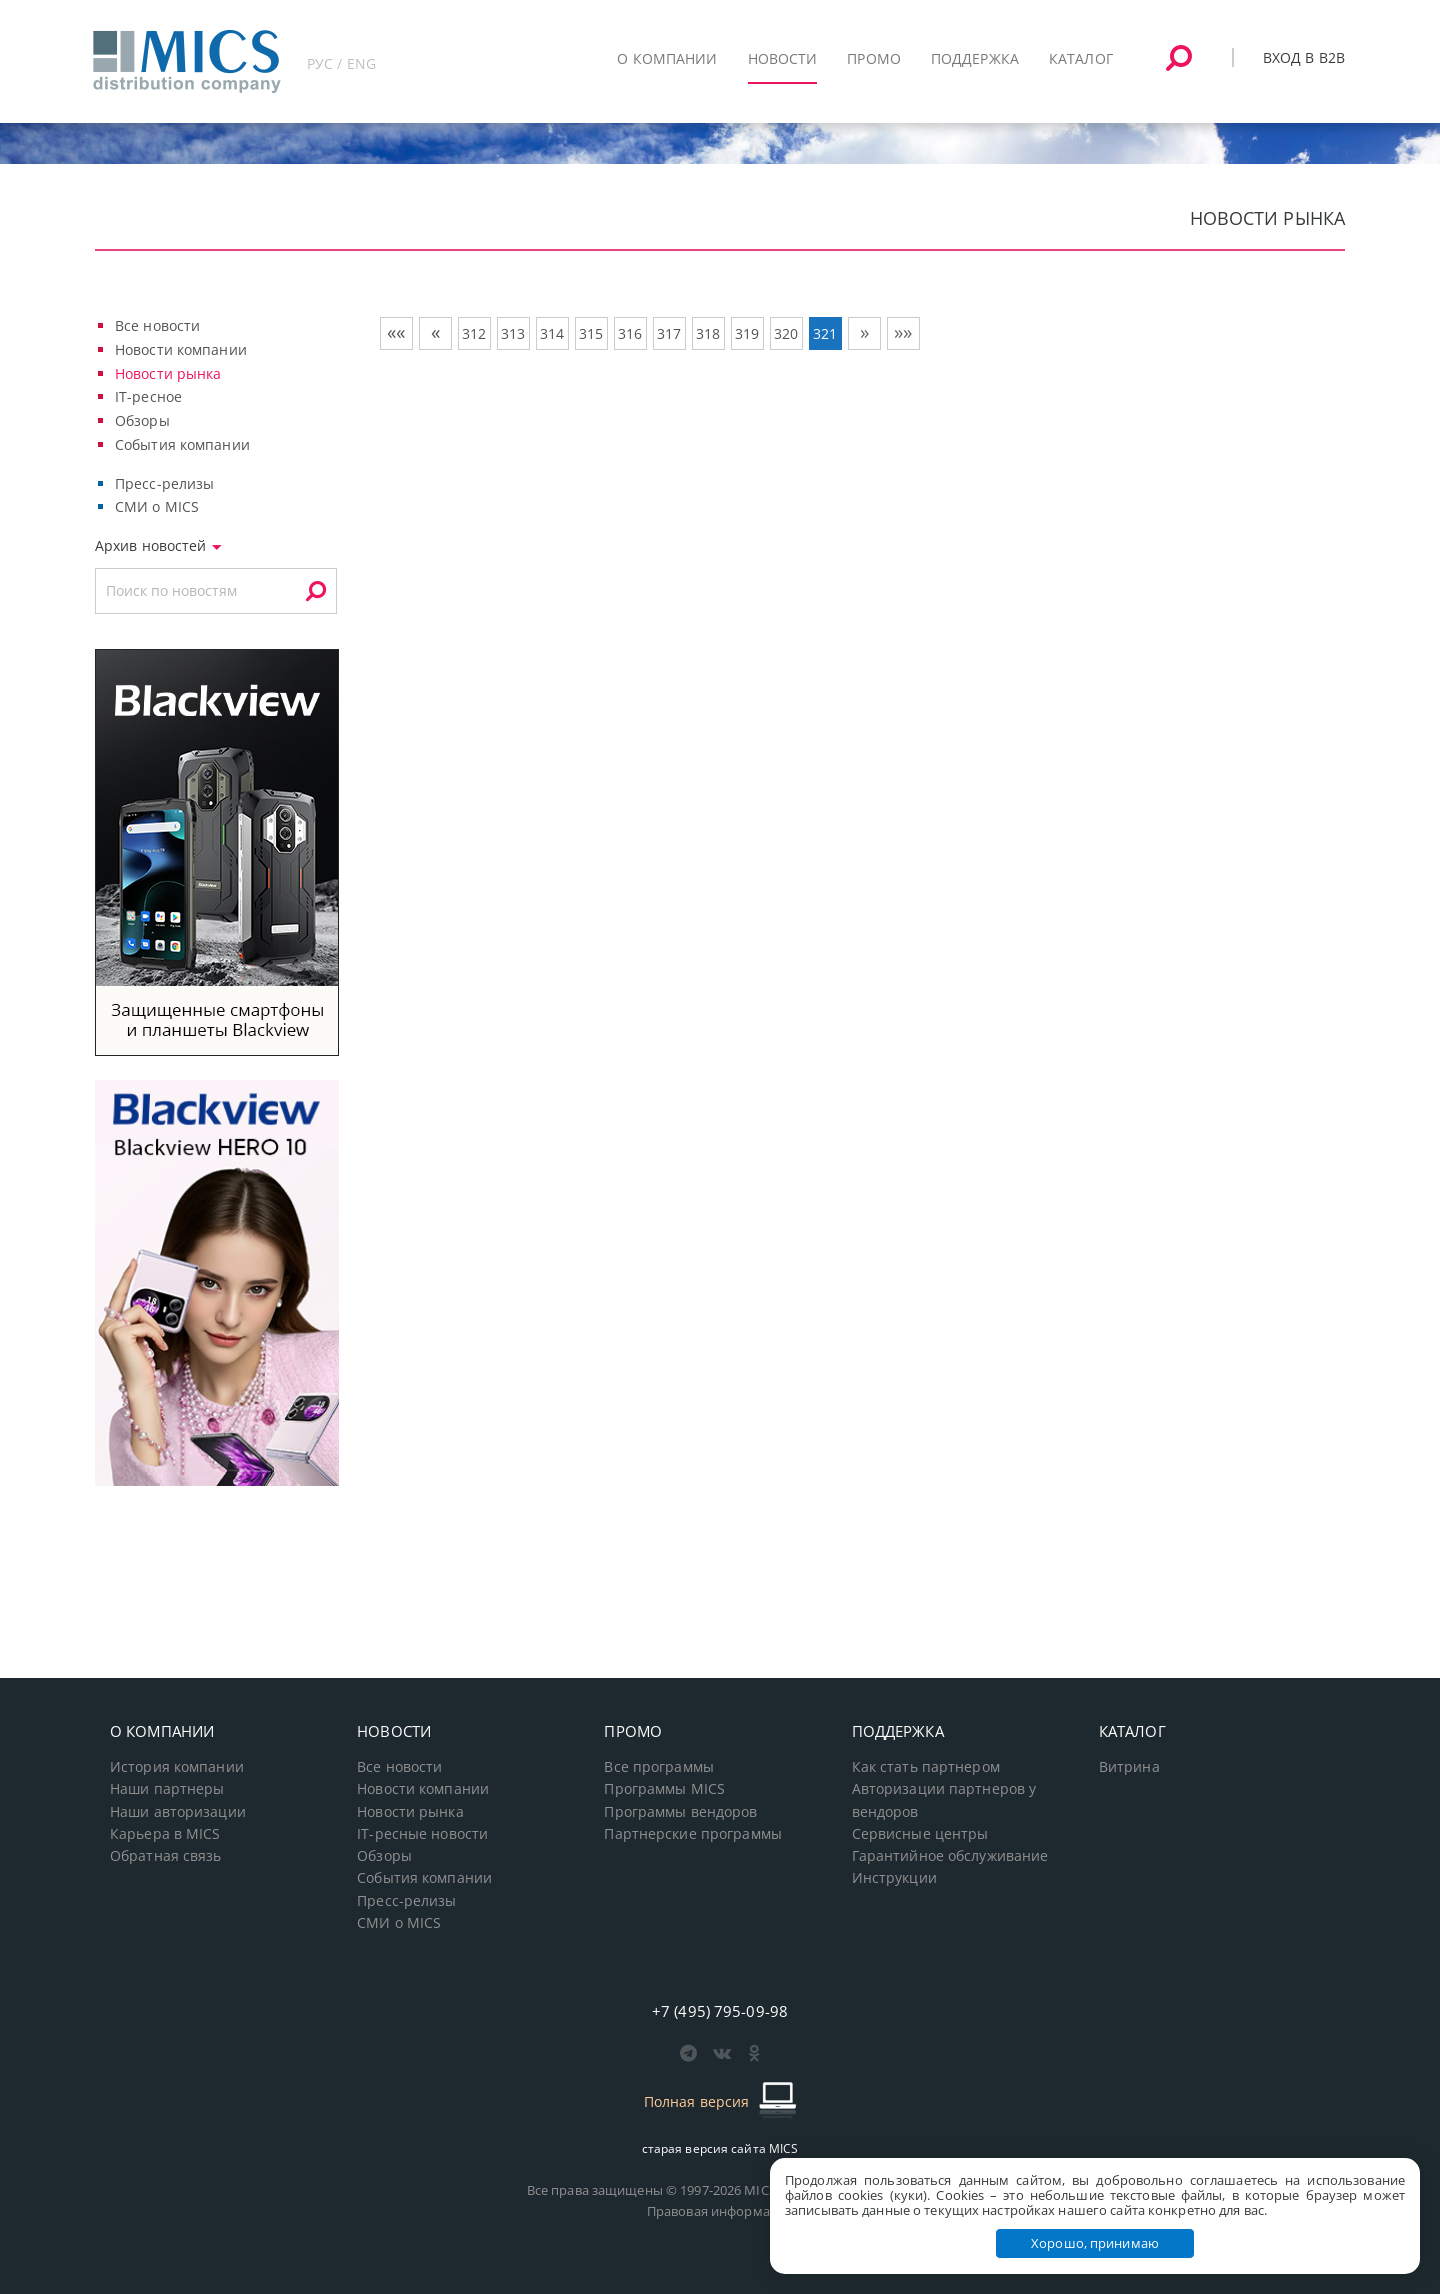  Describe the element at coordinates (181, 349) in the screenshot. I see `Новости компании` at that location.